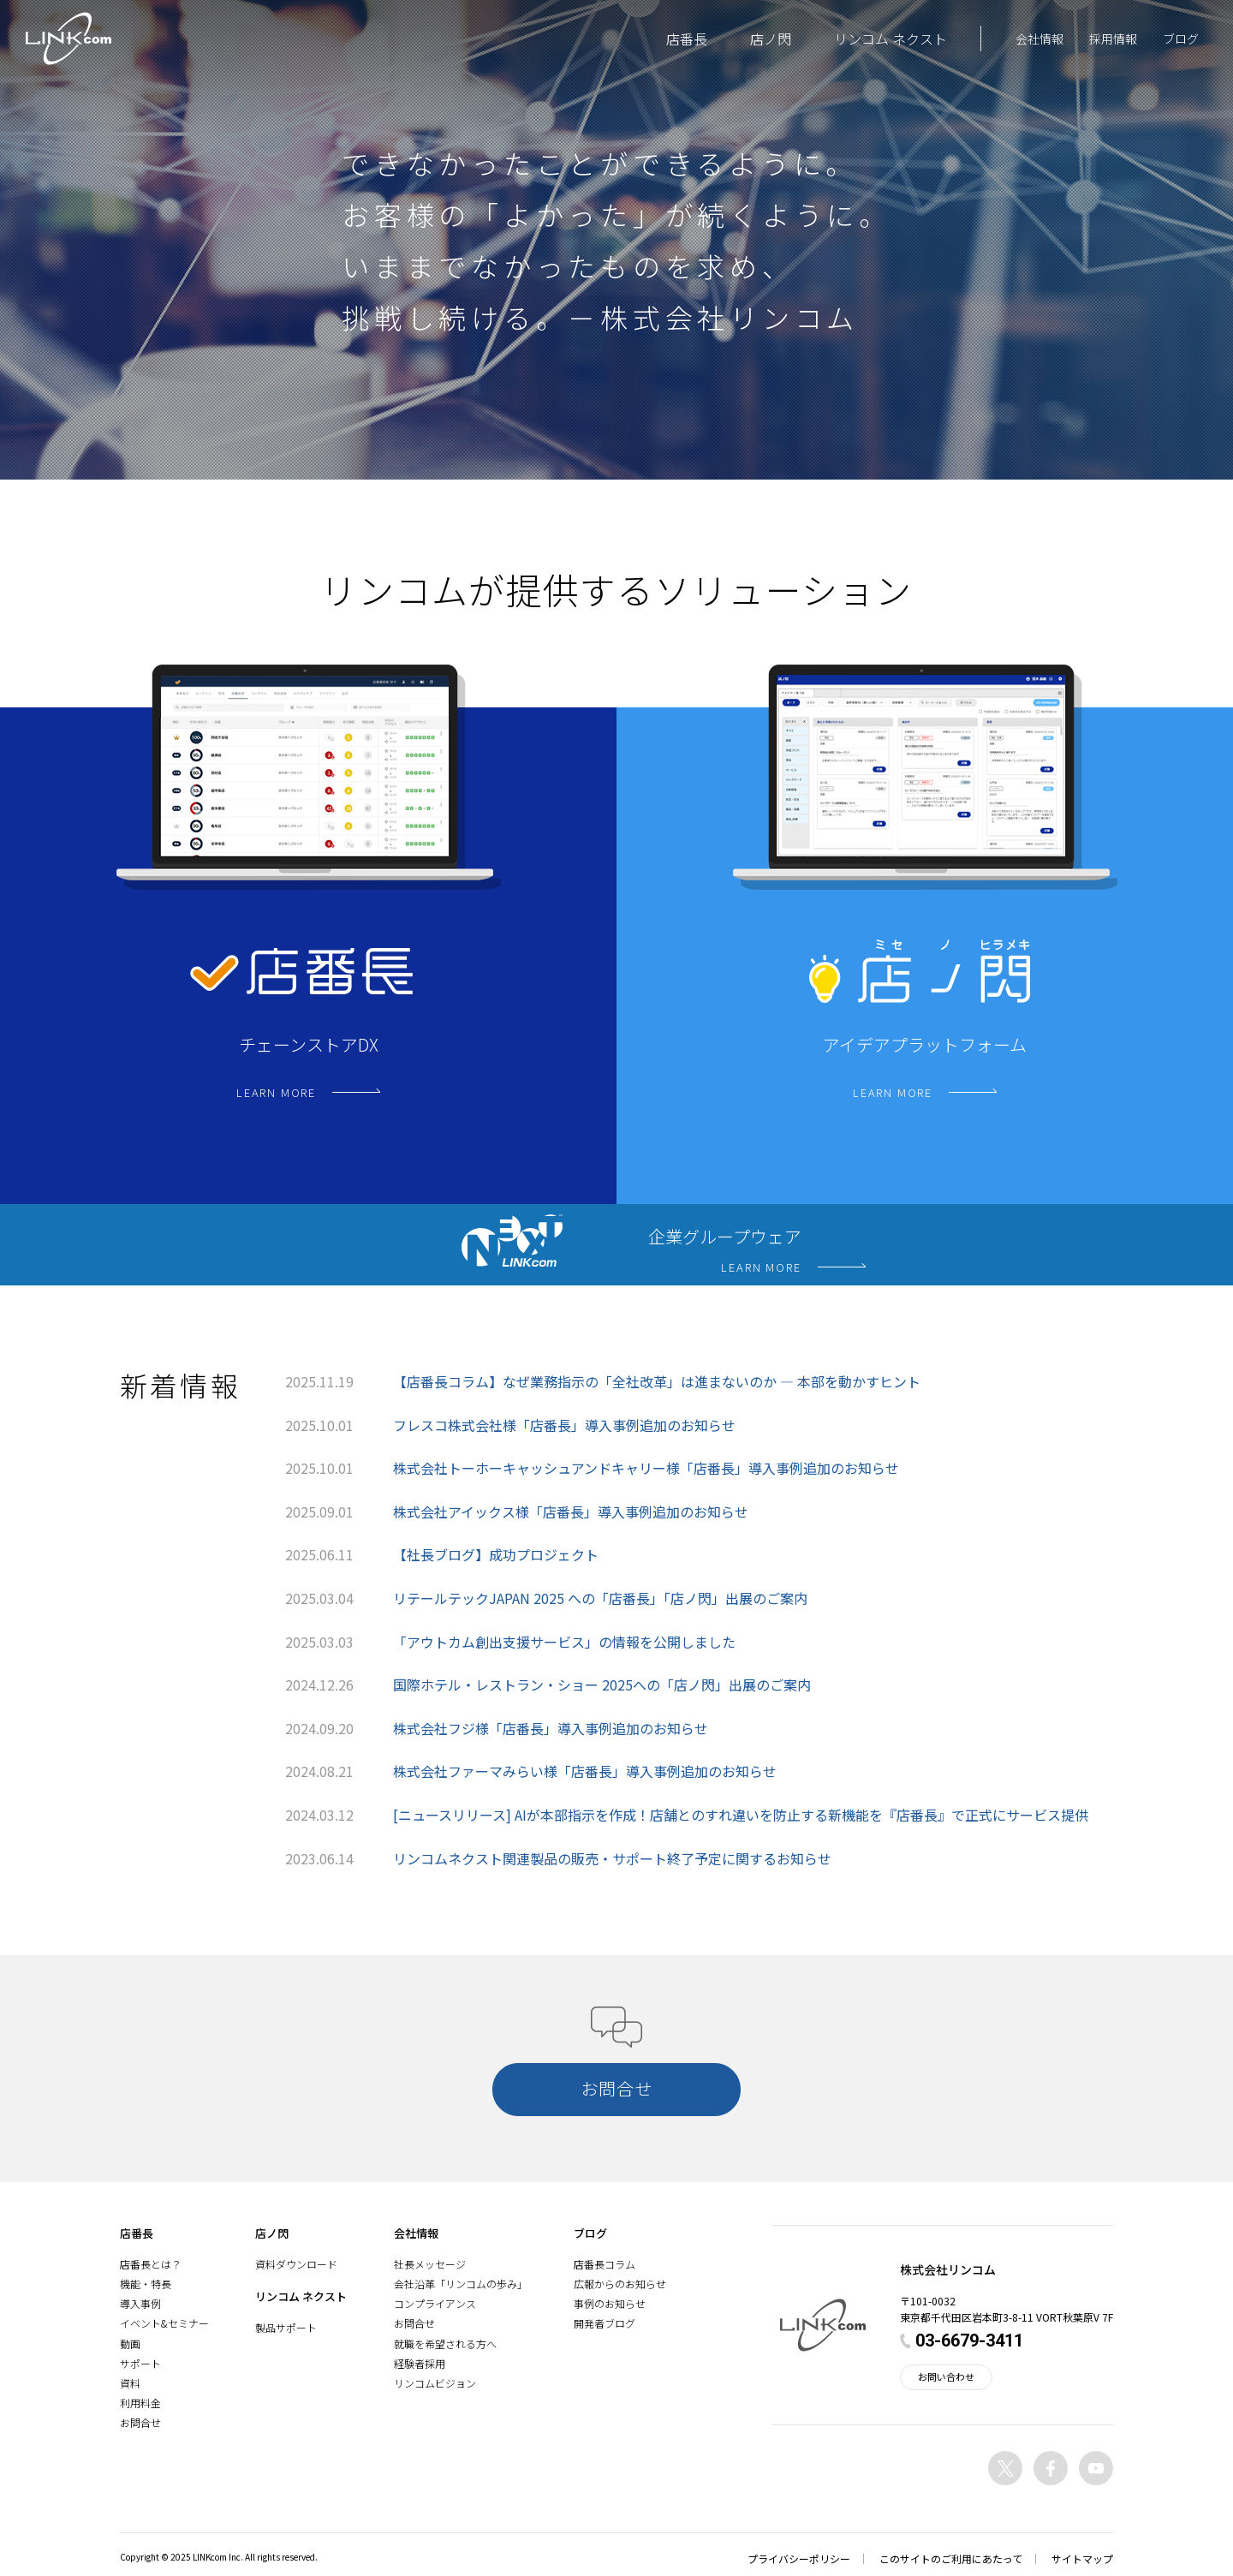  Describe the element at coordinates (460, 2283) in the screenshot. I see `会社沿革「リンコムの歩み」` at that location.